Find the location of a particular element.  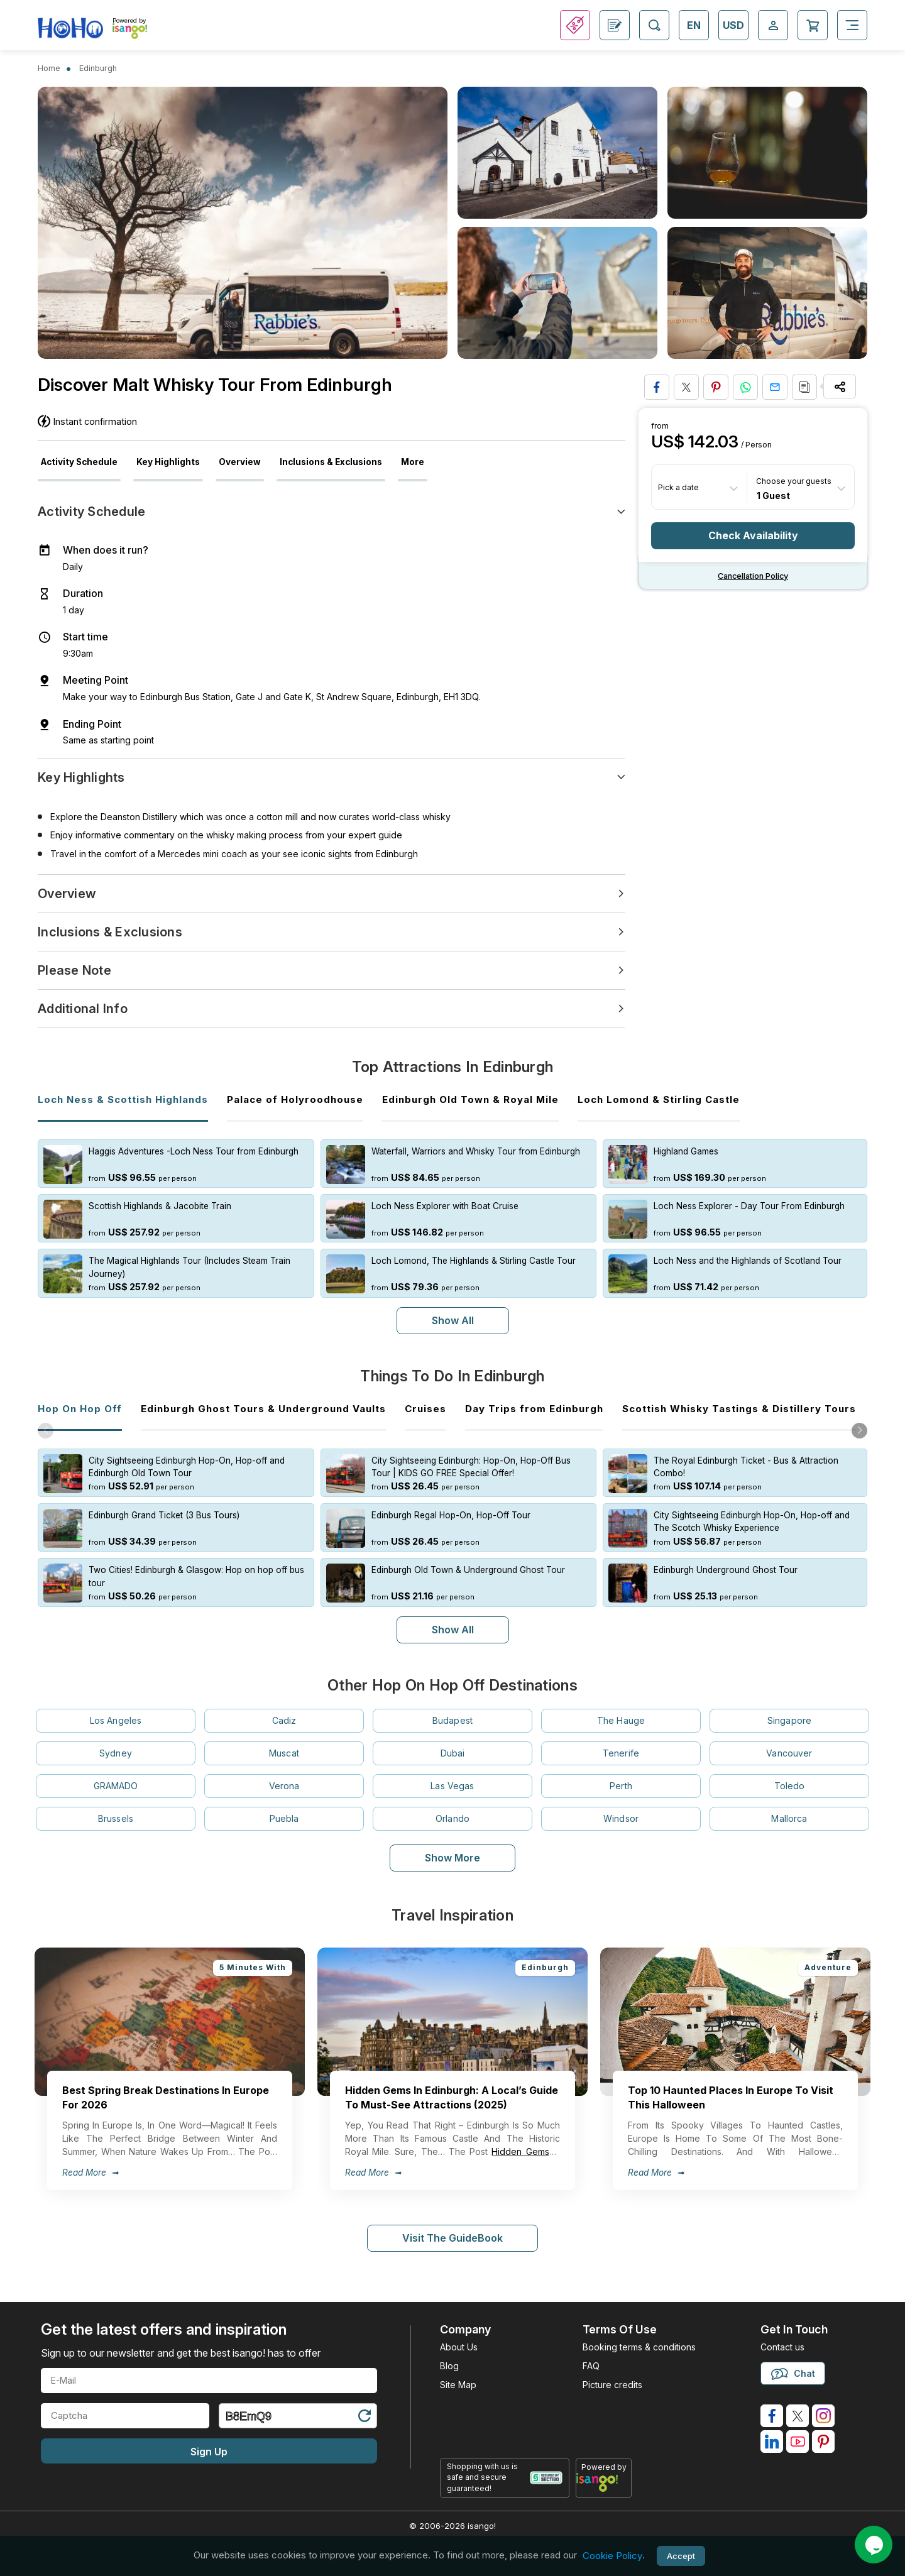

FAQ is located at coordinates (591, 2365).